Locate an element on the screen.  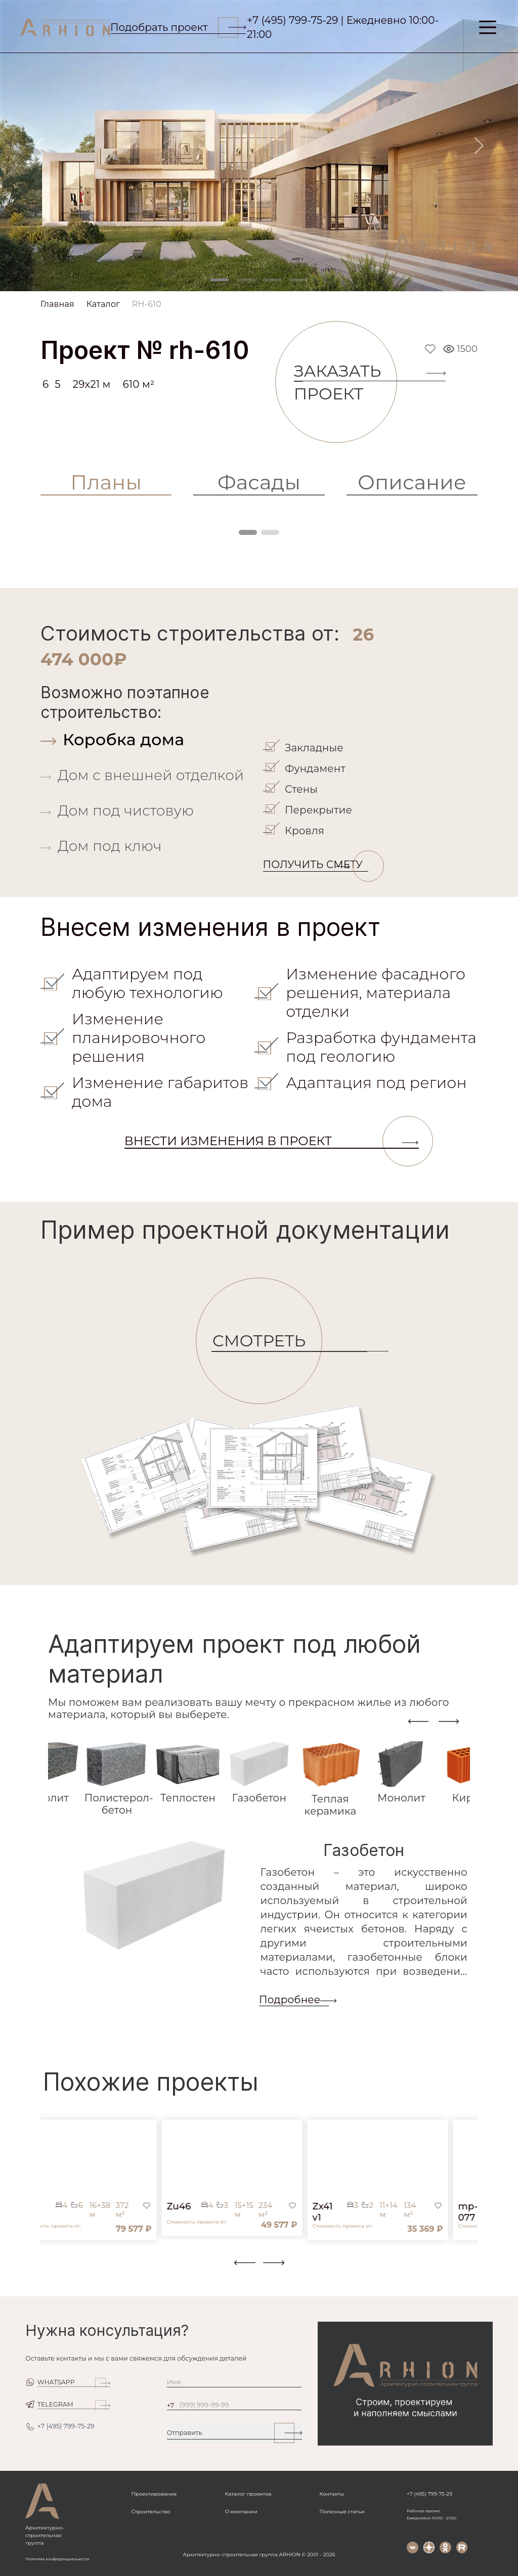
Политика конфиденциальности is located at coordinates (57, 2559).